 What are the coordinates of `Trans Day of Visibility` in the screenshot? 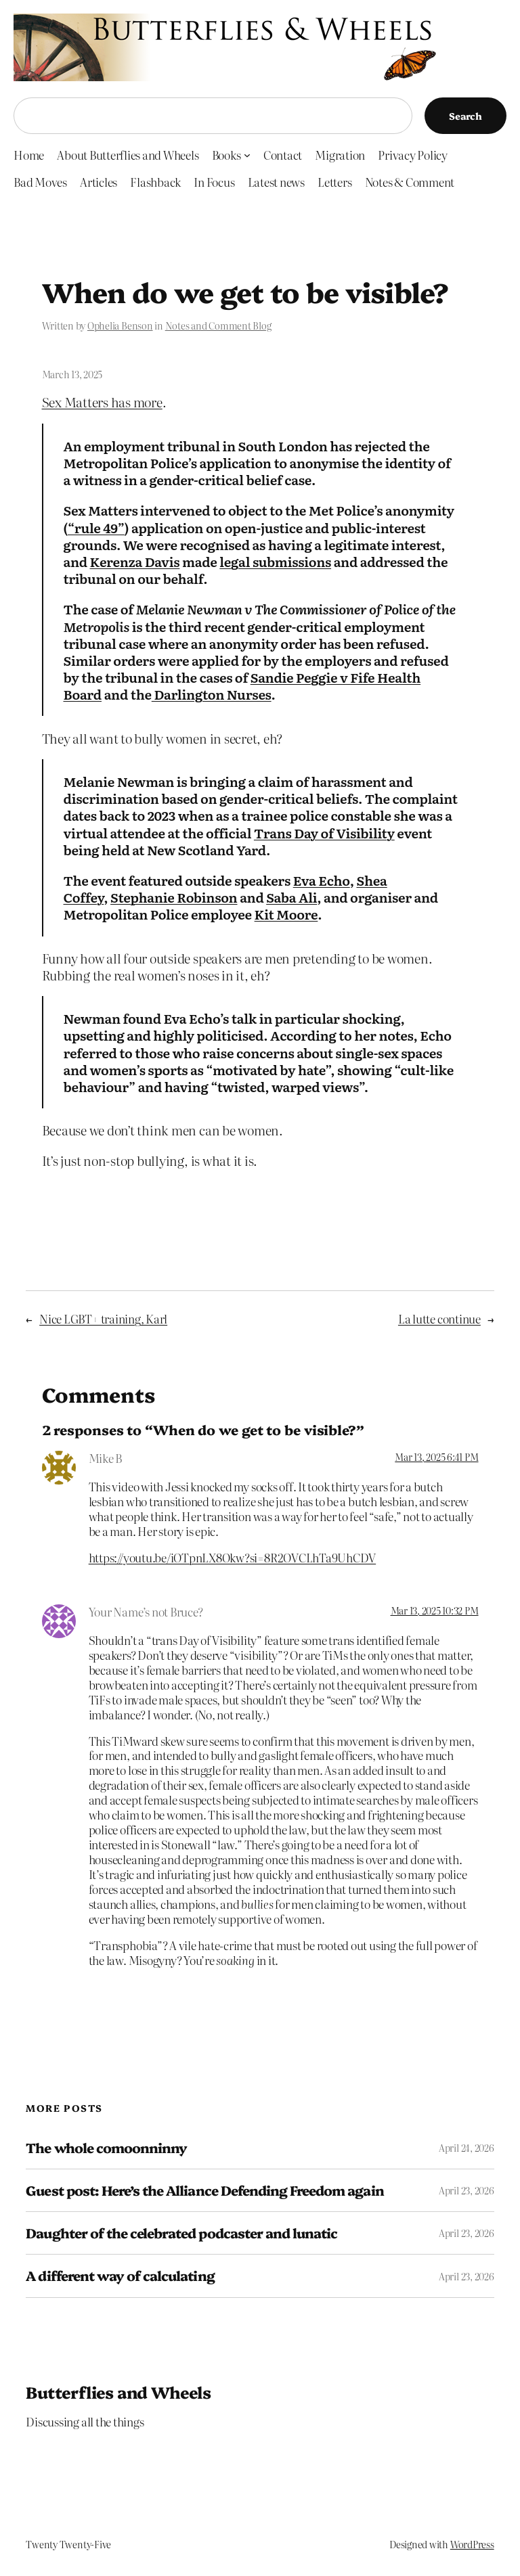 It's located at (324, 832).